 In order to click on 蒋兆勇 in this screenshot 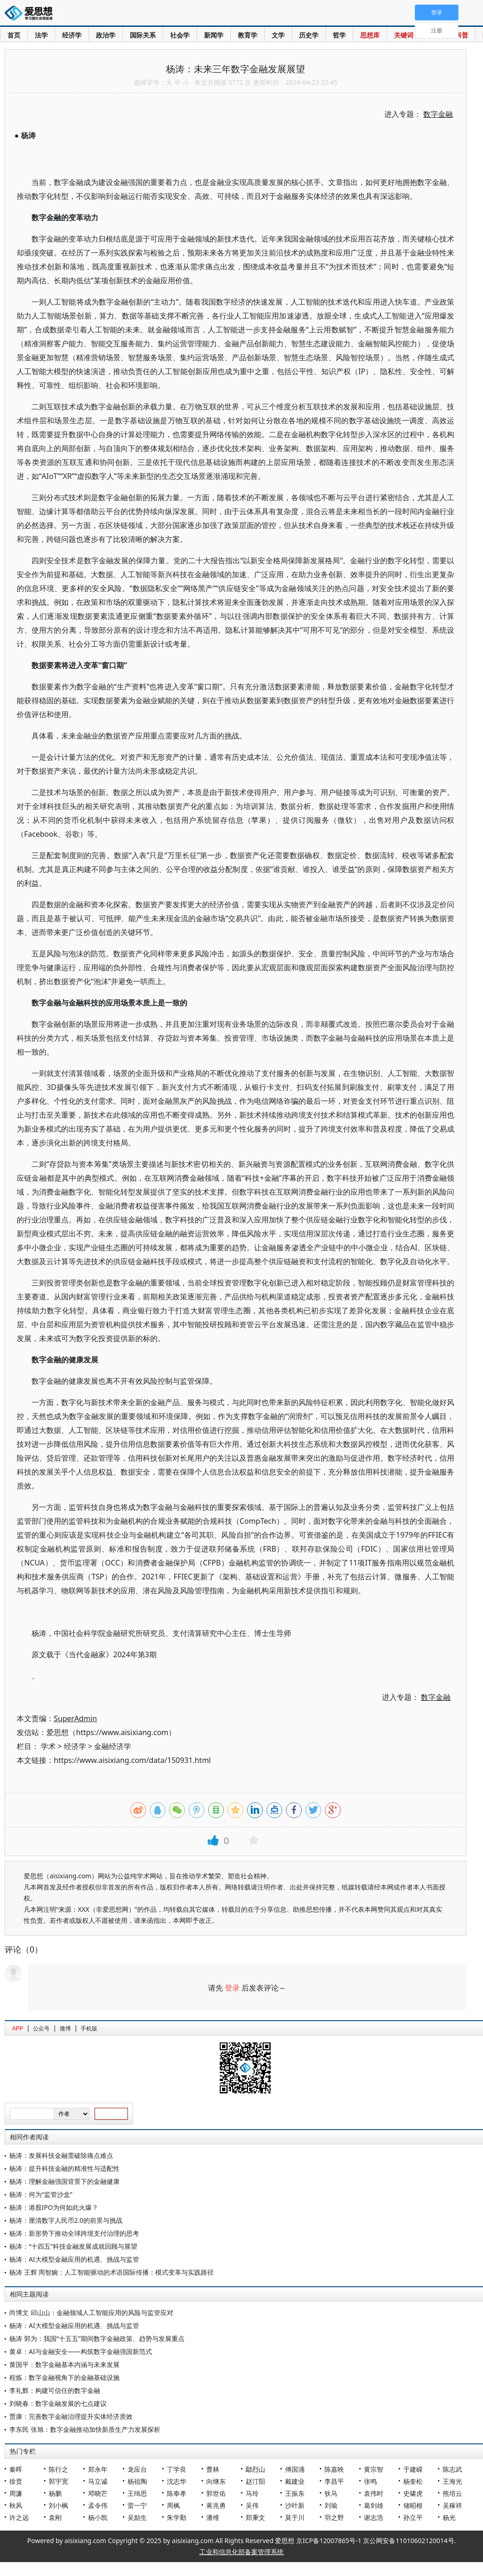, I will do `click(216, 2505)`.